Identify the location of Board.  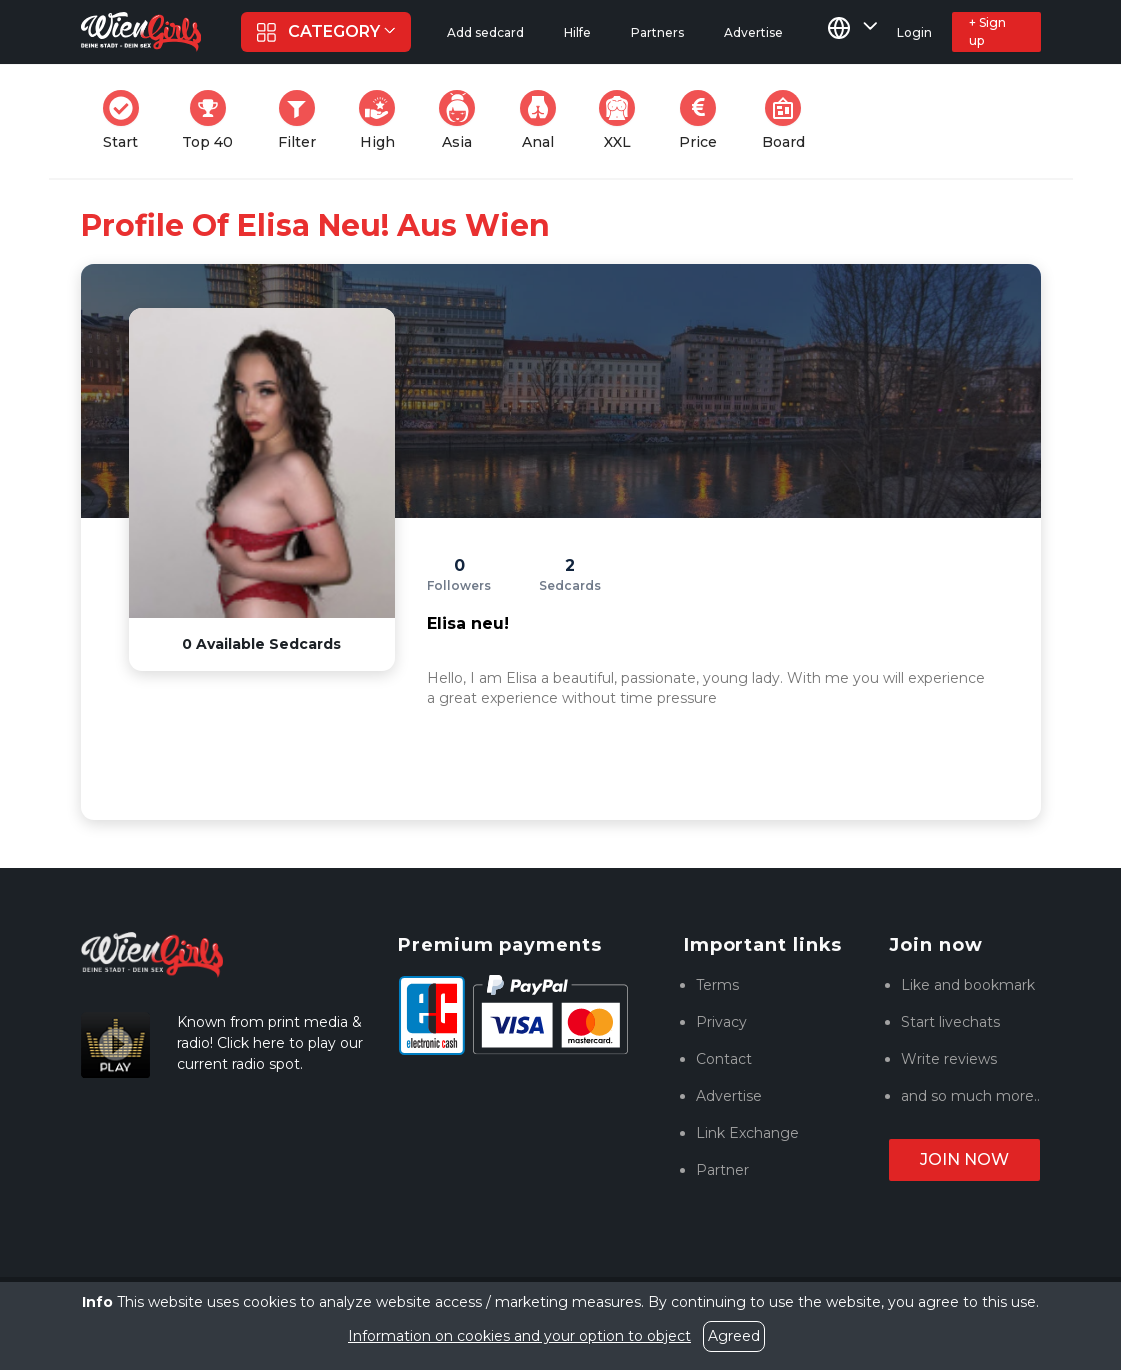
(789, 120).